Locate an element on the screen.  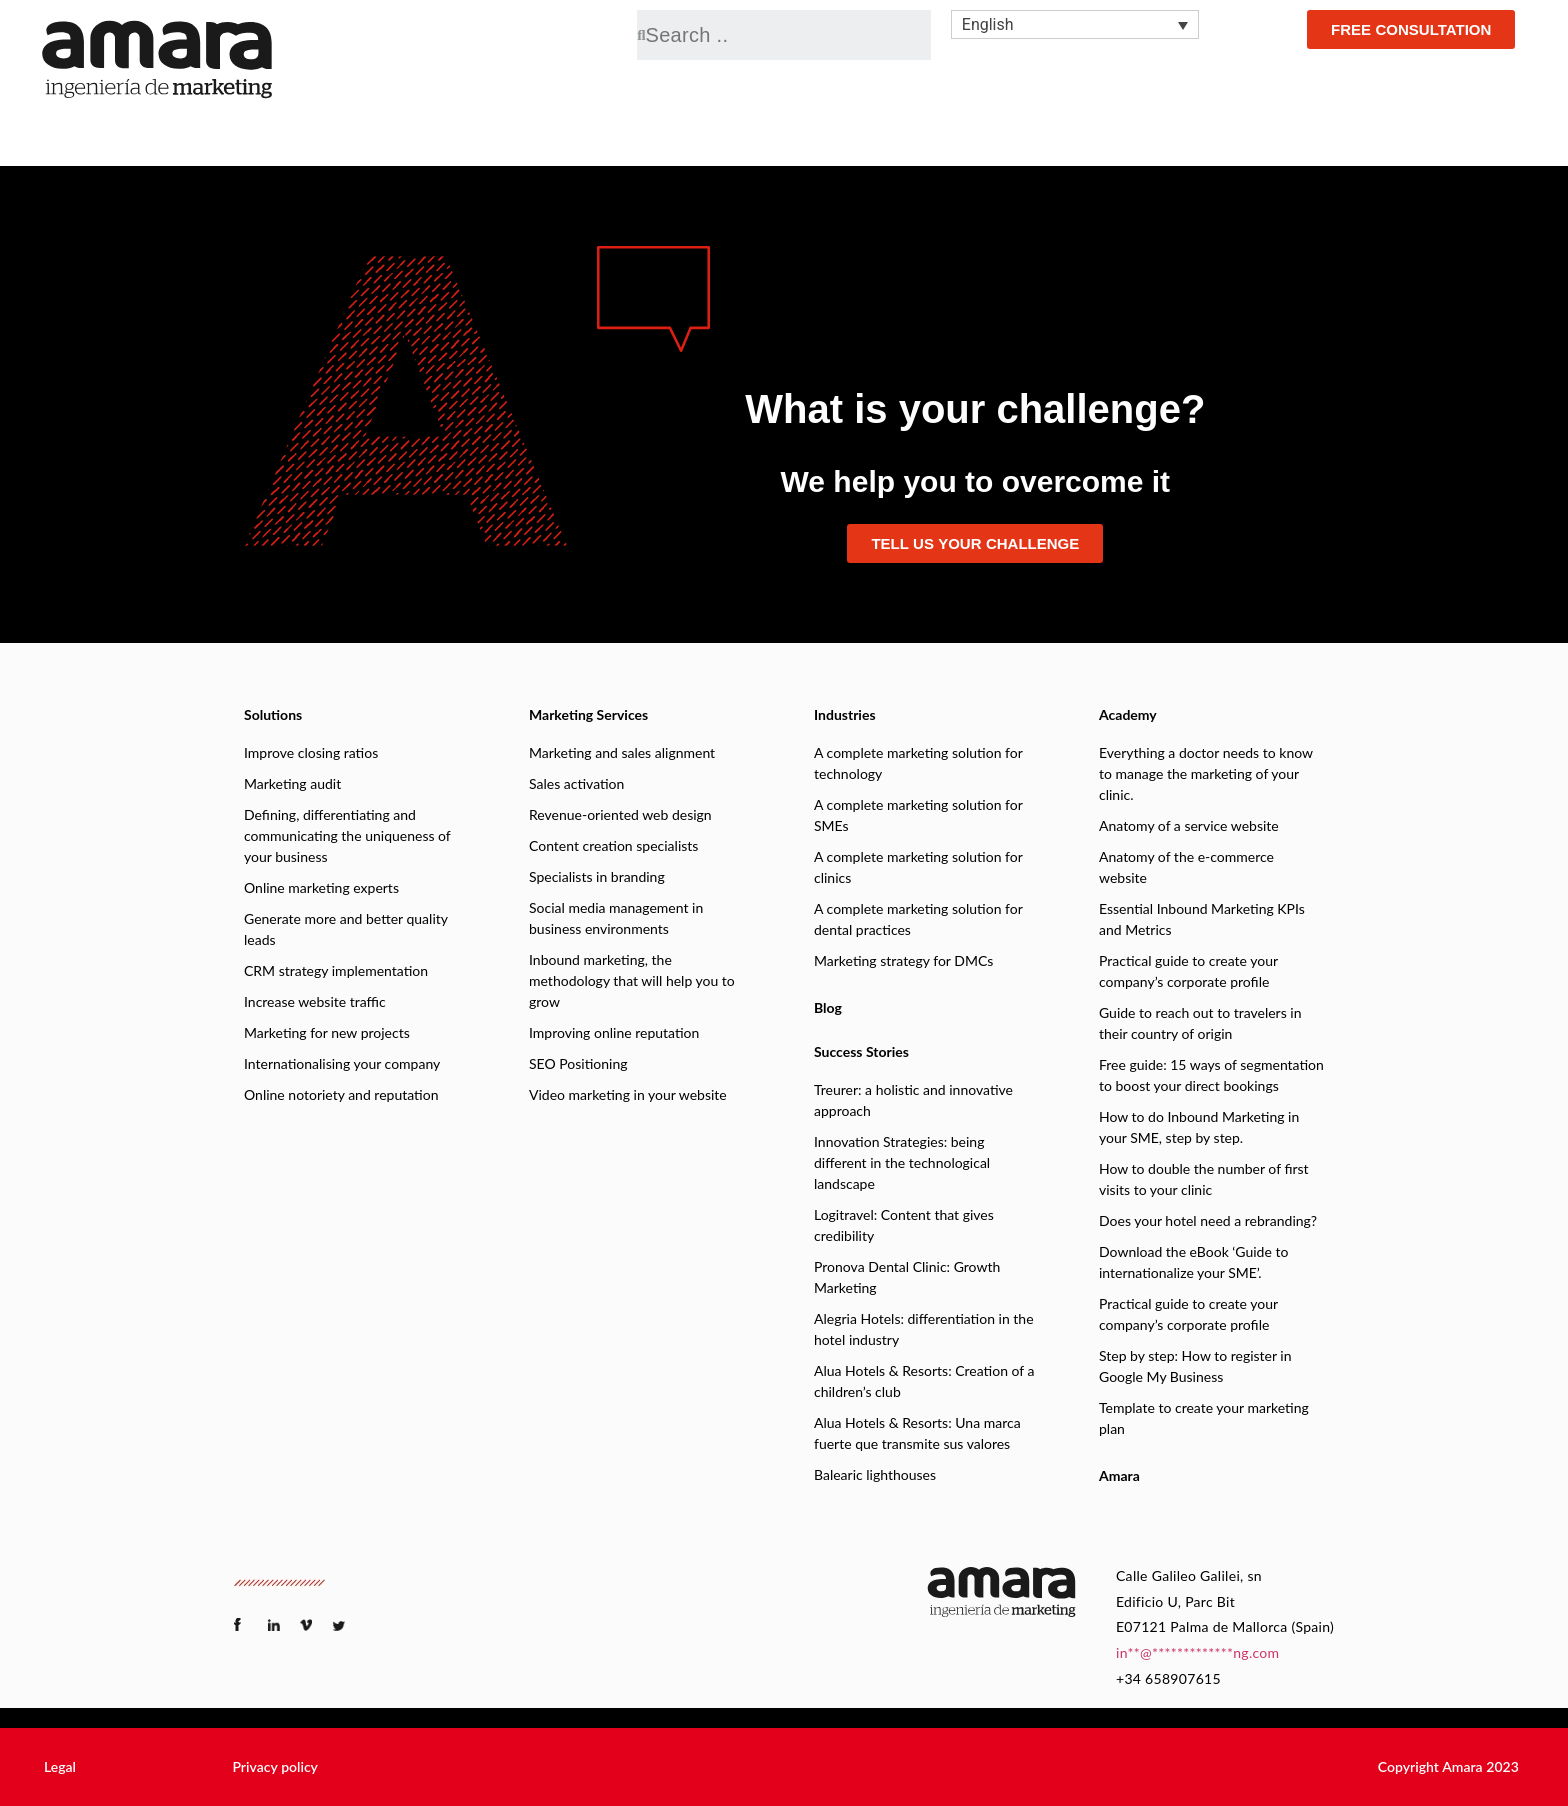
Marketing for new projects is located at coordinates (327, 1032).